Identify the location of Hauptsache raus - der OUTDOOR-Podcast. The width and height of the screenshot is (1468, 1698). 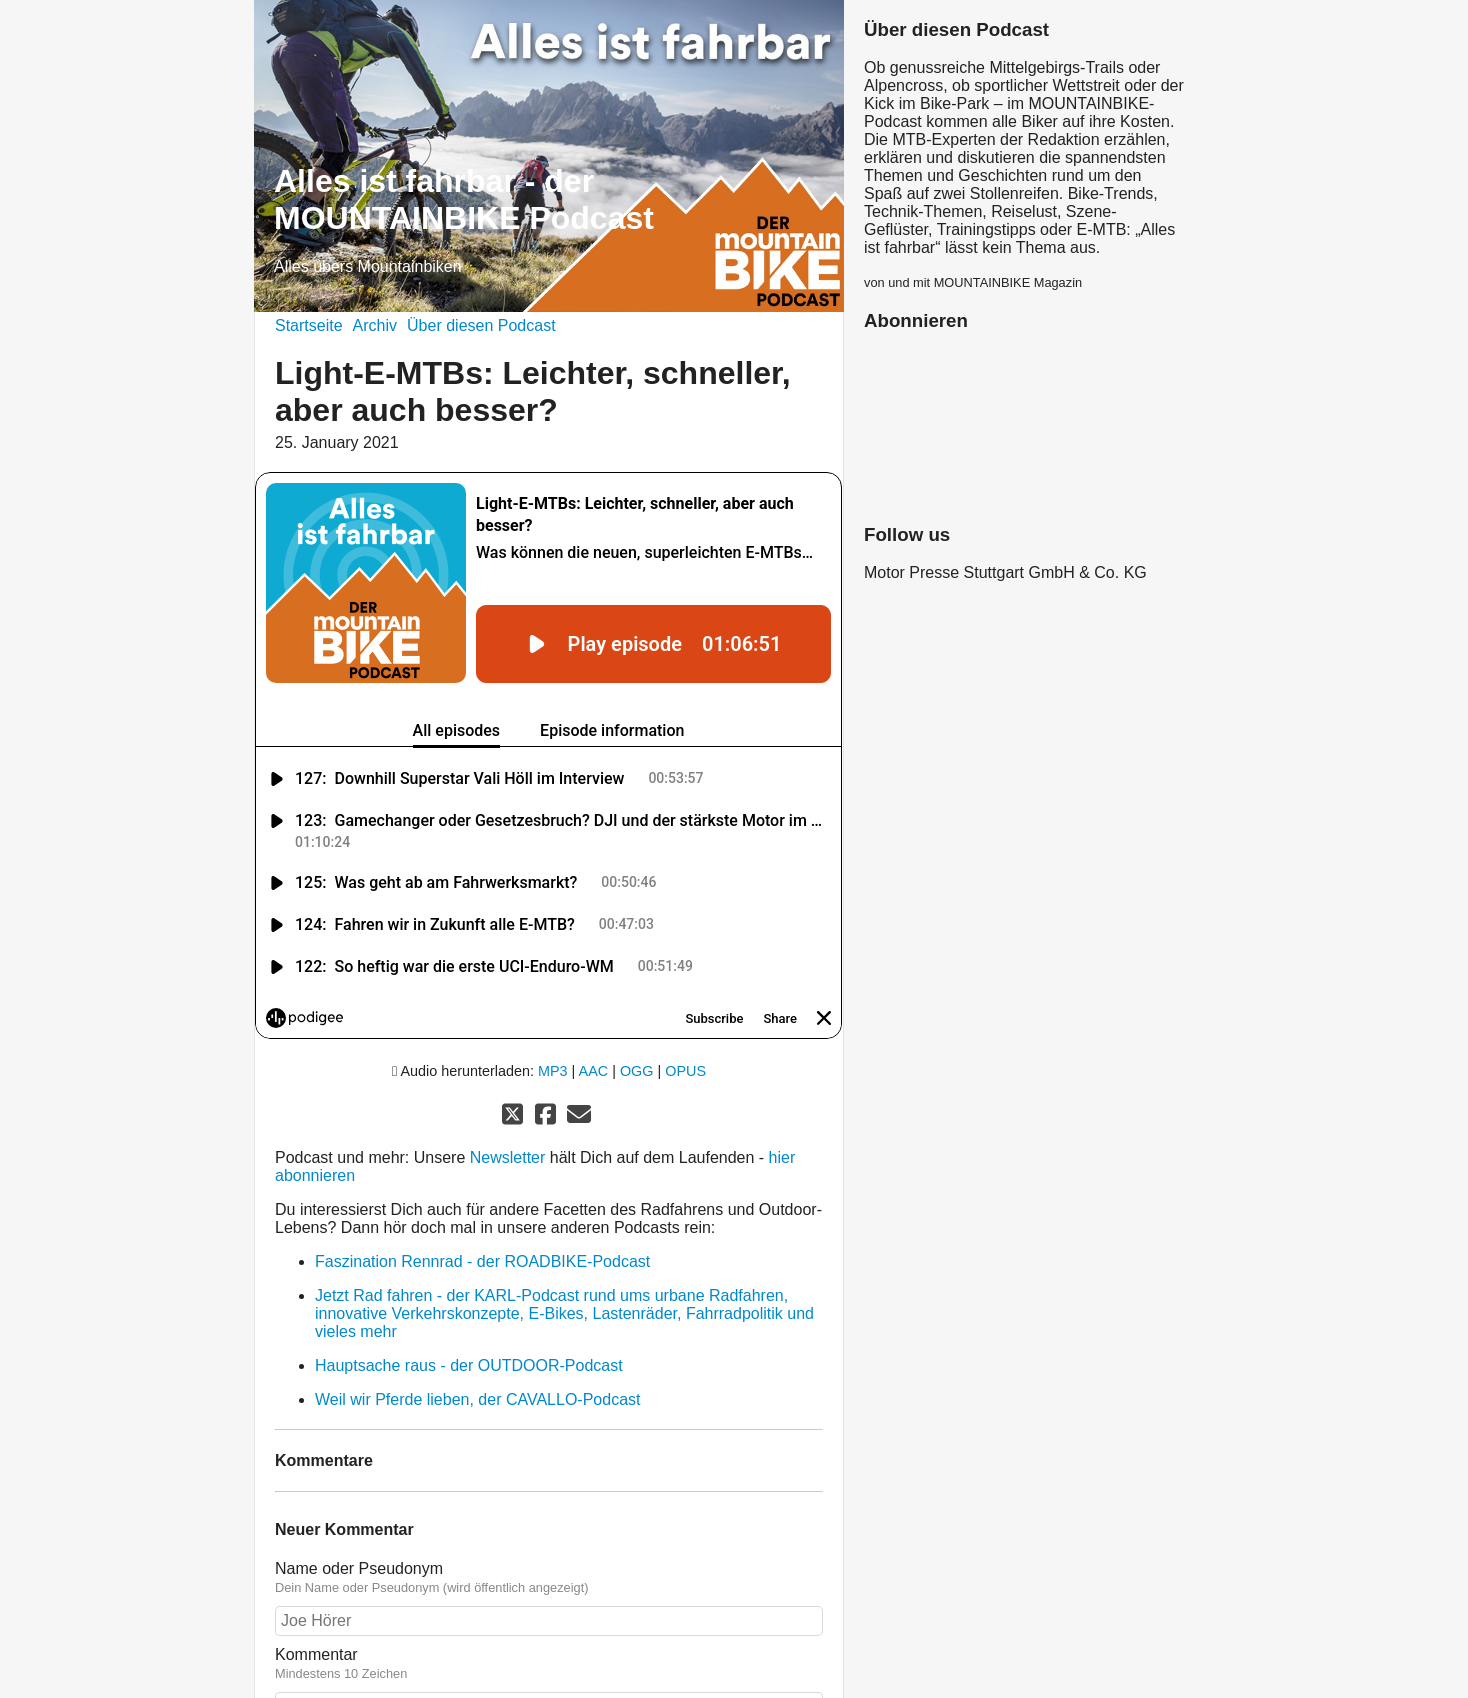
(469, 1282).